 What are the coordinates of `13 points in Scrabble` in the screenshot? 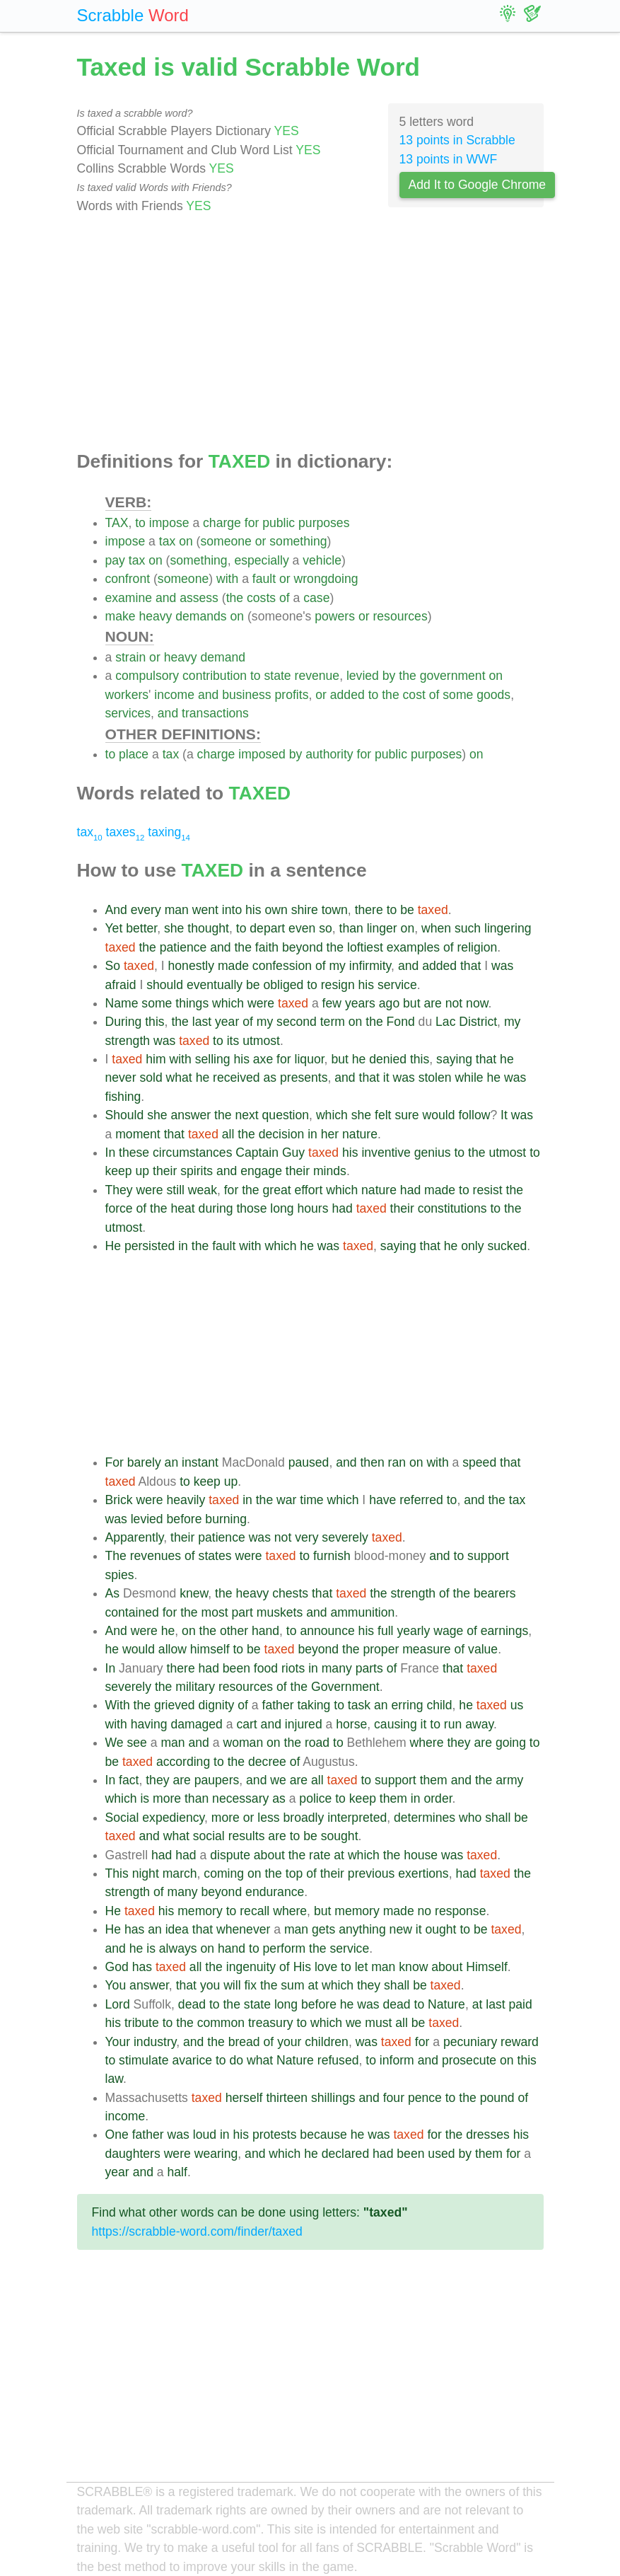 It's located at (457, 140).